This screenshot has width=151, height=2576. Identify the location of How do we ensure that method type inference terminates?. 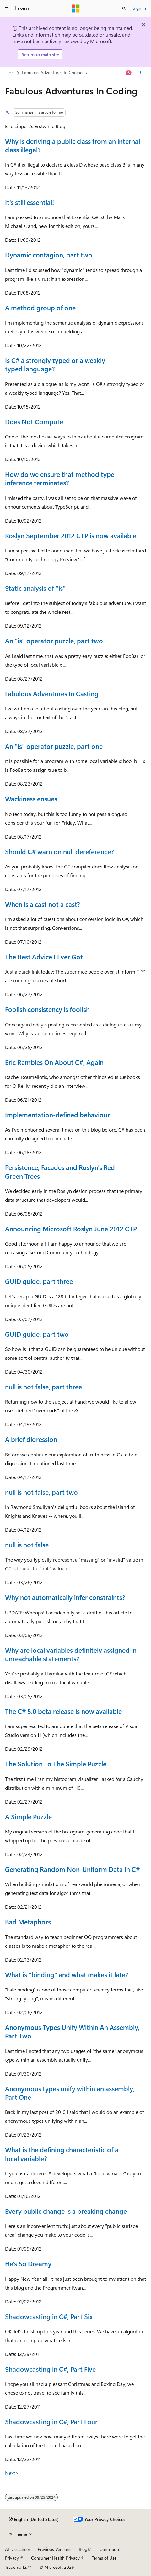
(59, 478).